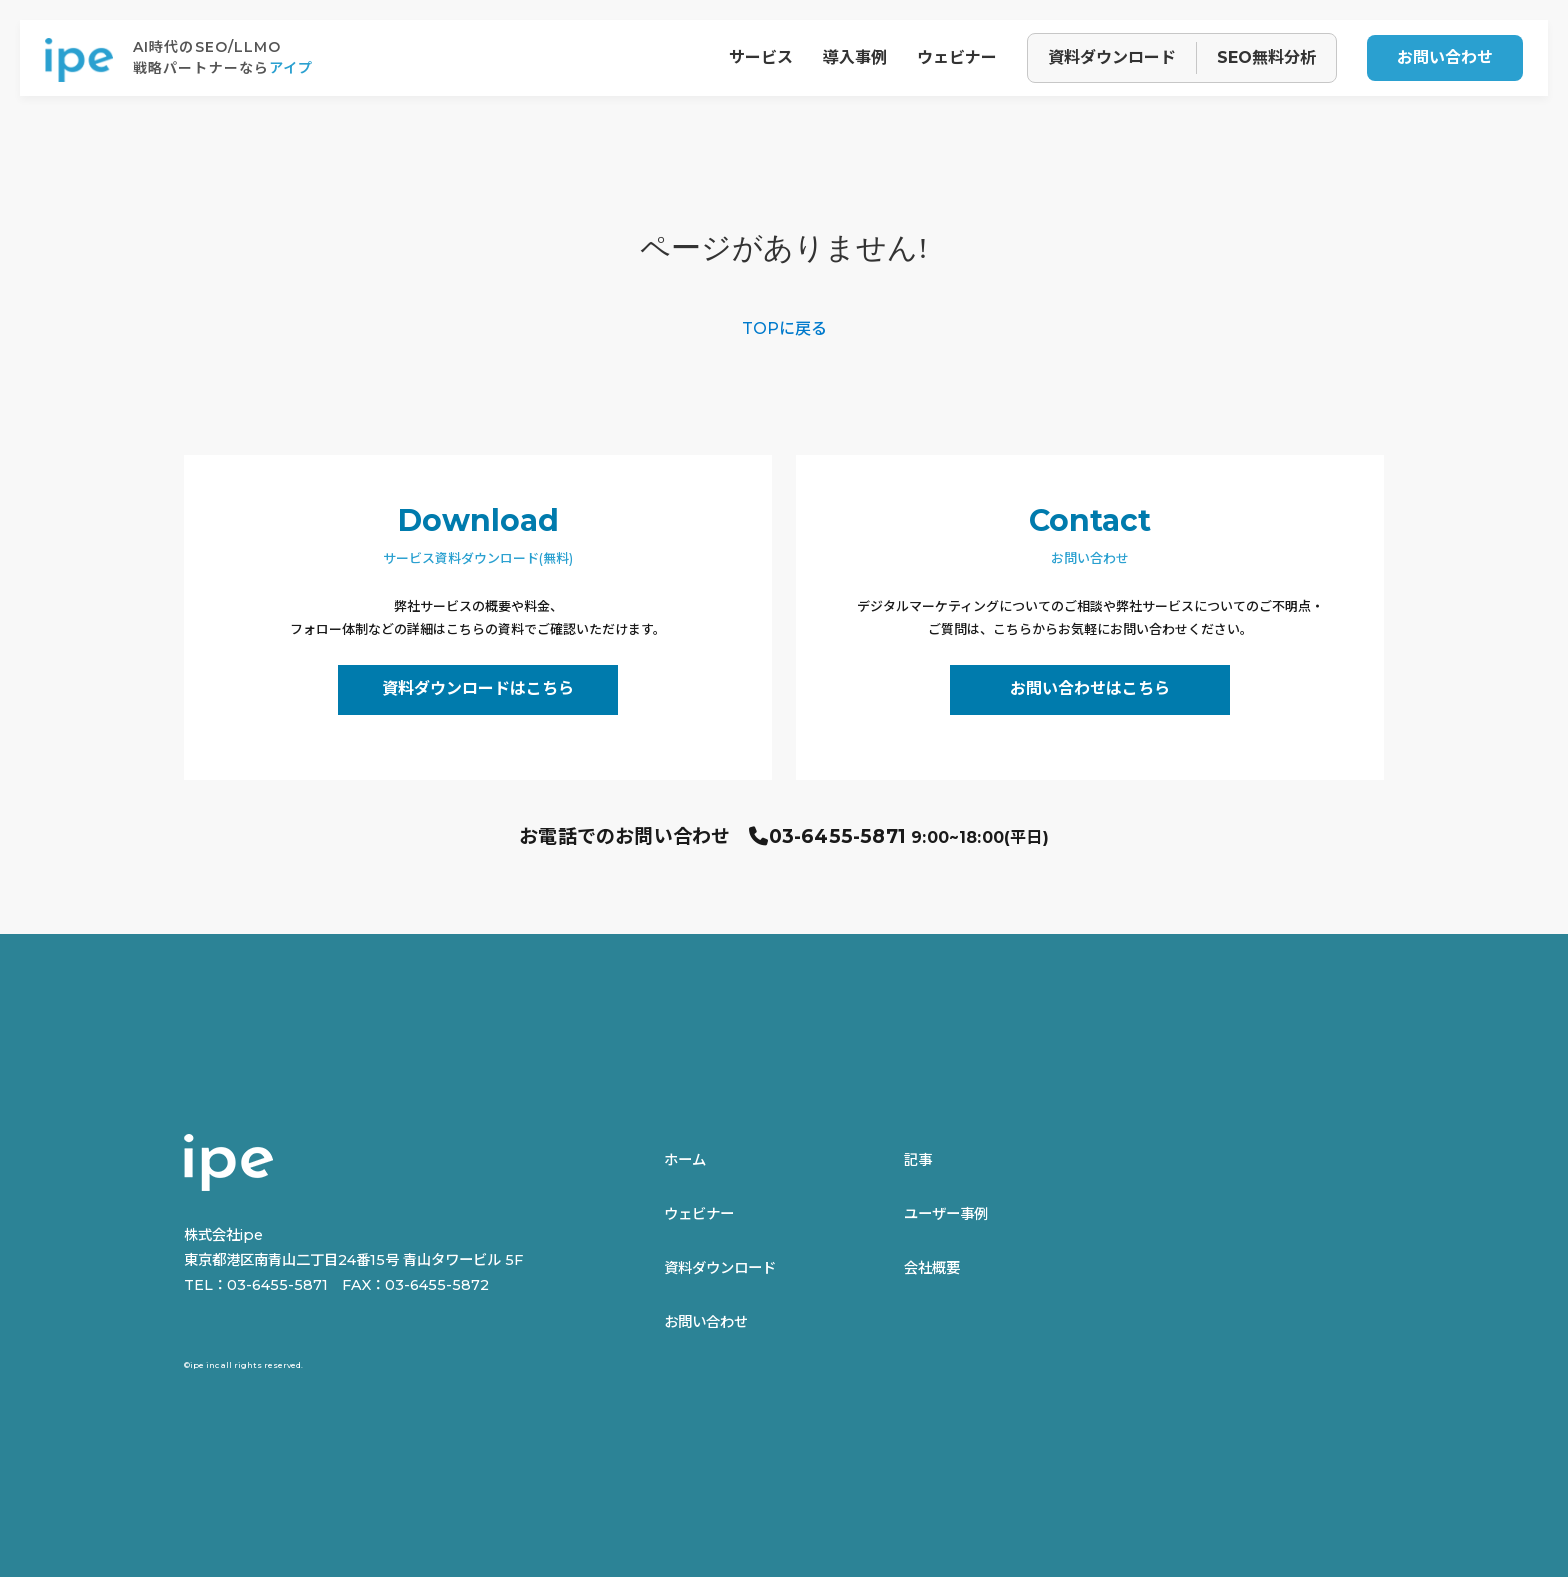  I want to click on お問い合わせはこちら, so click(1090, 688).